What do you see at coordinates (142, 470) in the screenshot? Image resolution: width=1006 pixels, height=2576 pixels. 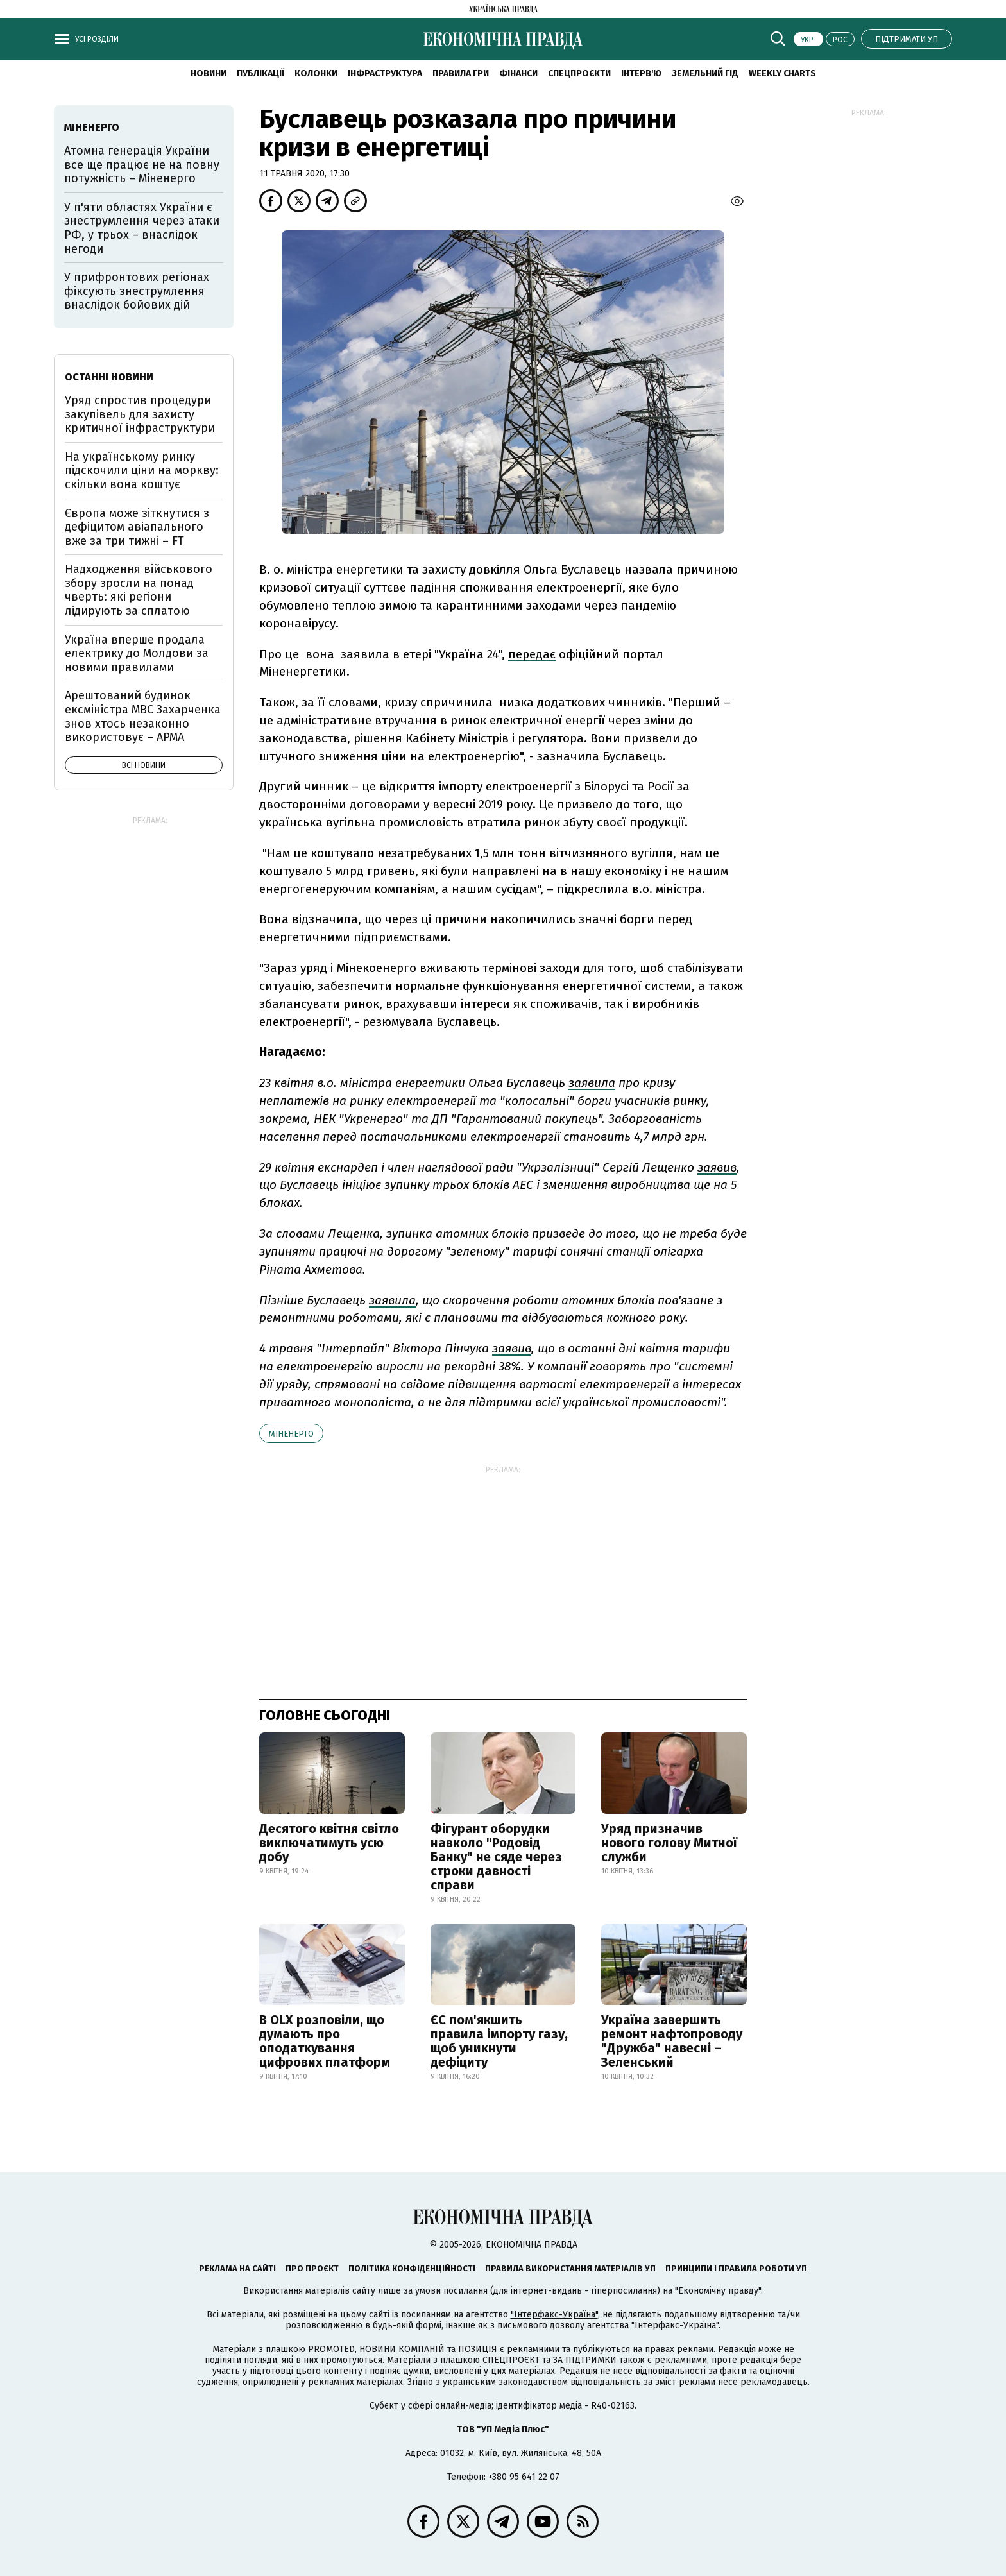 I see `На українському ринку підскочили ціни на моркву: скільки вона коштує` at bounding box center [142, 470].